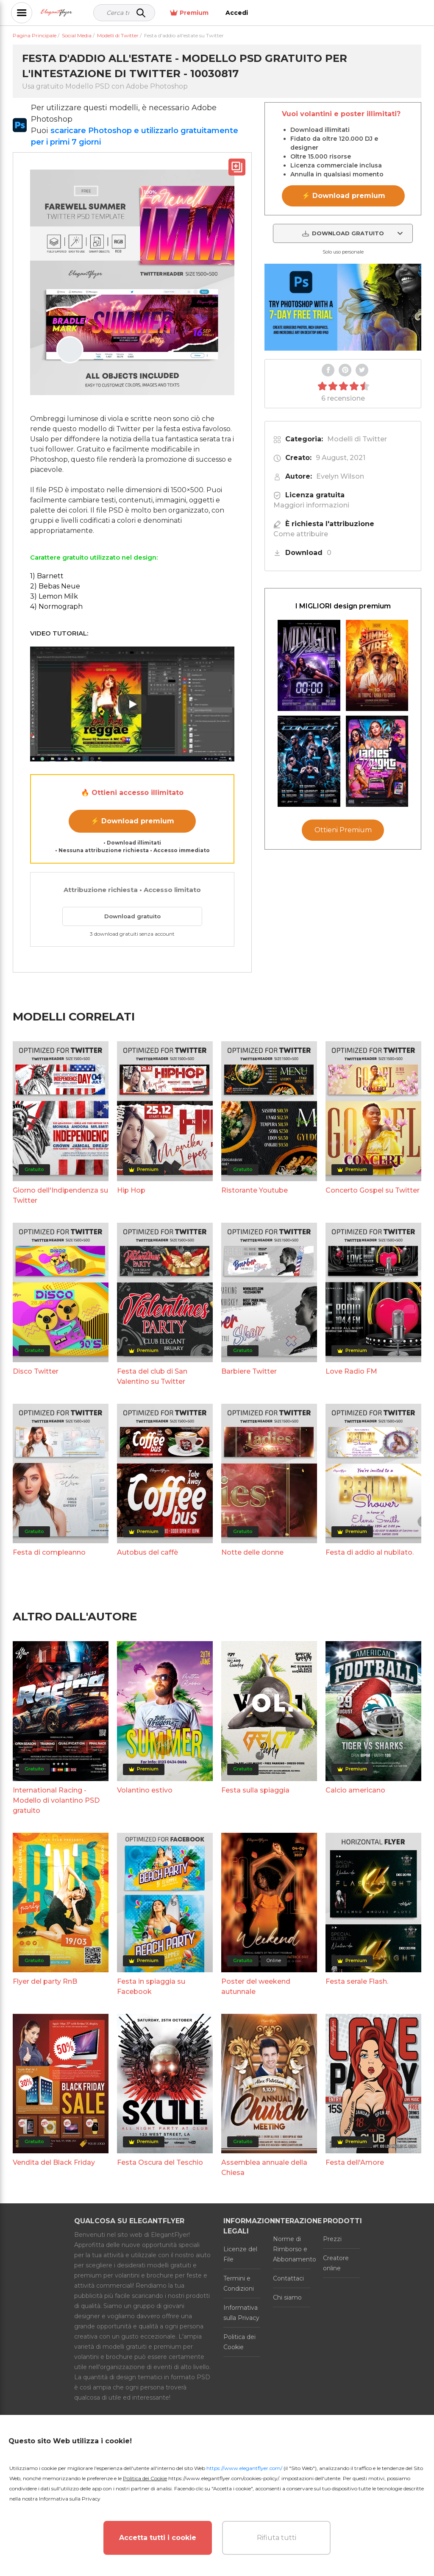 This screenshot has height=2576, width=434. I want to click on Politica dei Cookie, so click(239, 2342).